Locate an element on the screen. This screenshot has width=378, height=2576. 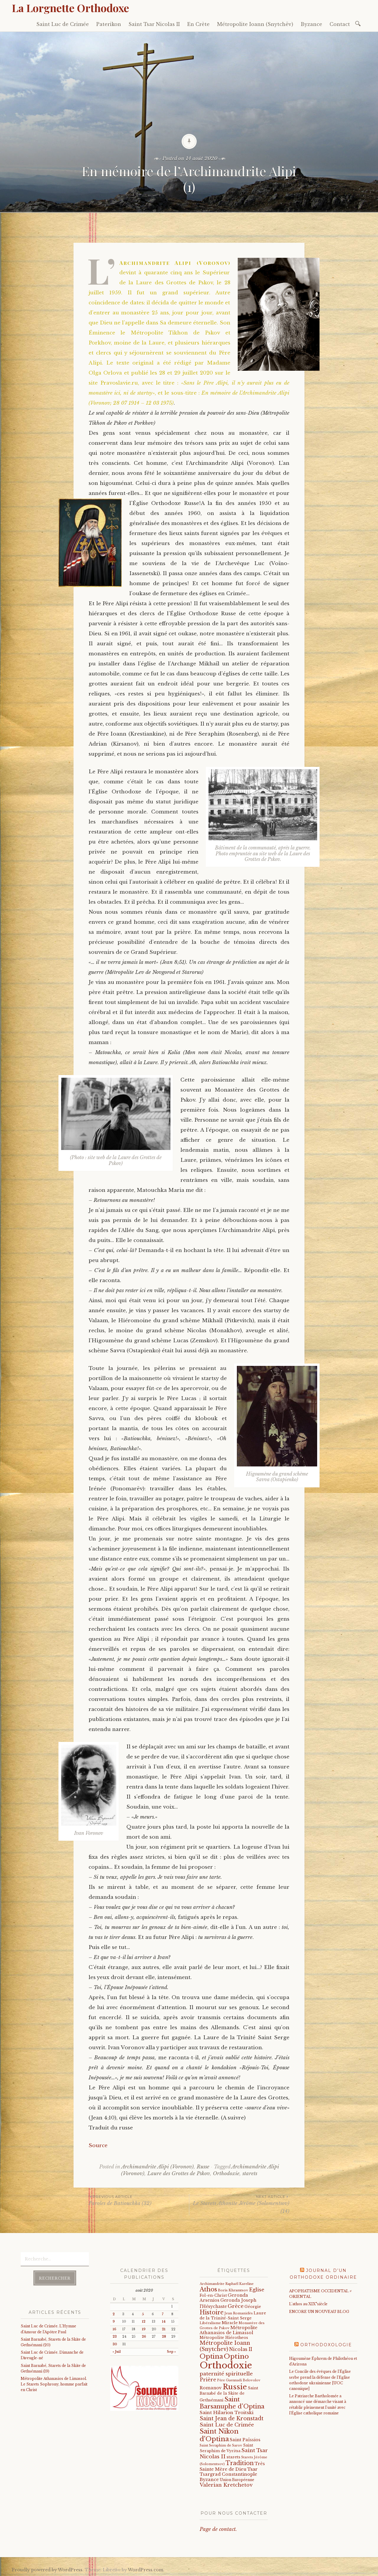
9 [Publications publiées sur 9 August 2020] is located at coordinates (114, 2322).